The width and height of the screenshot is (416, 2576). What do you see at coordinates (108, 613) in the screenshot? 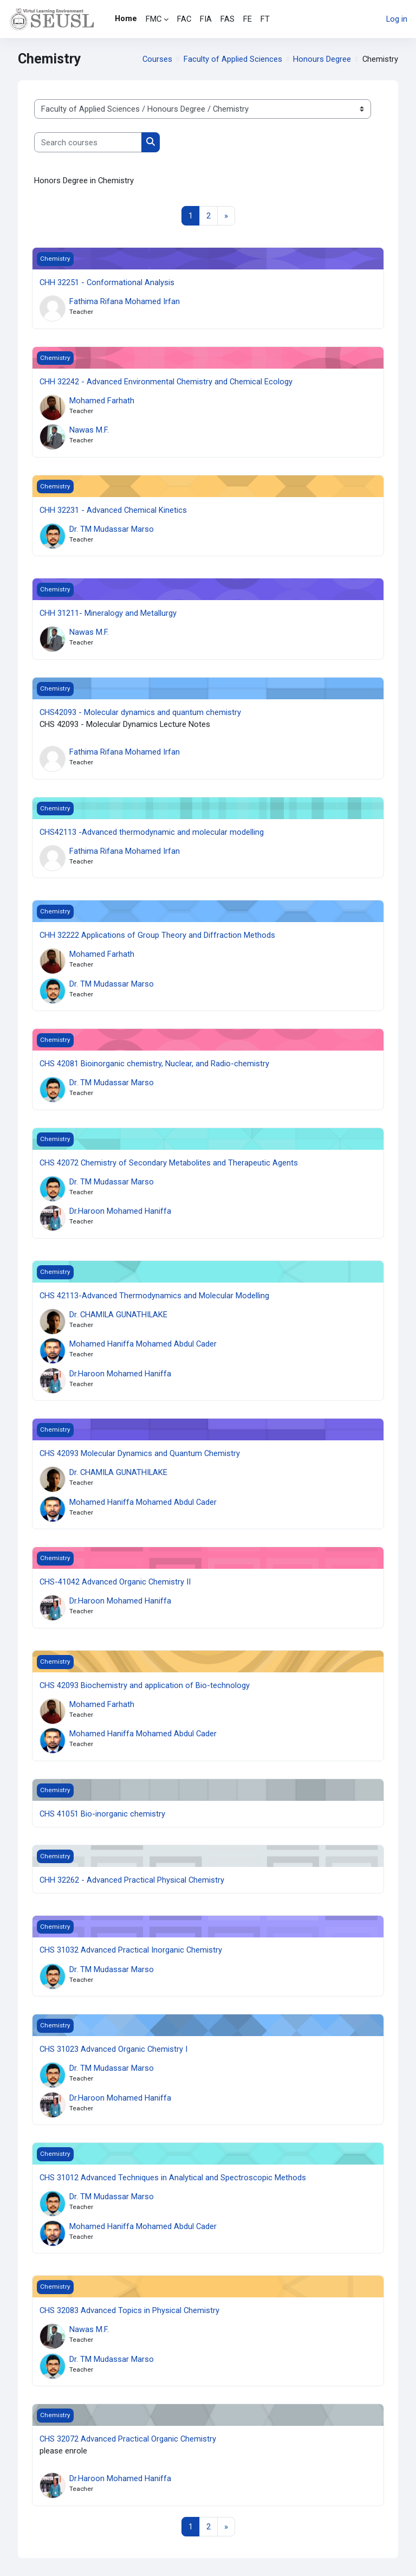
I see `CHH 31211- Mineralogy and Metallurgy` at bounding box center [108, 613].